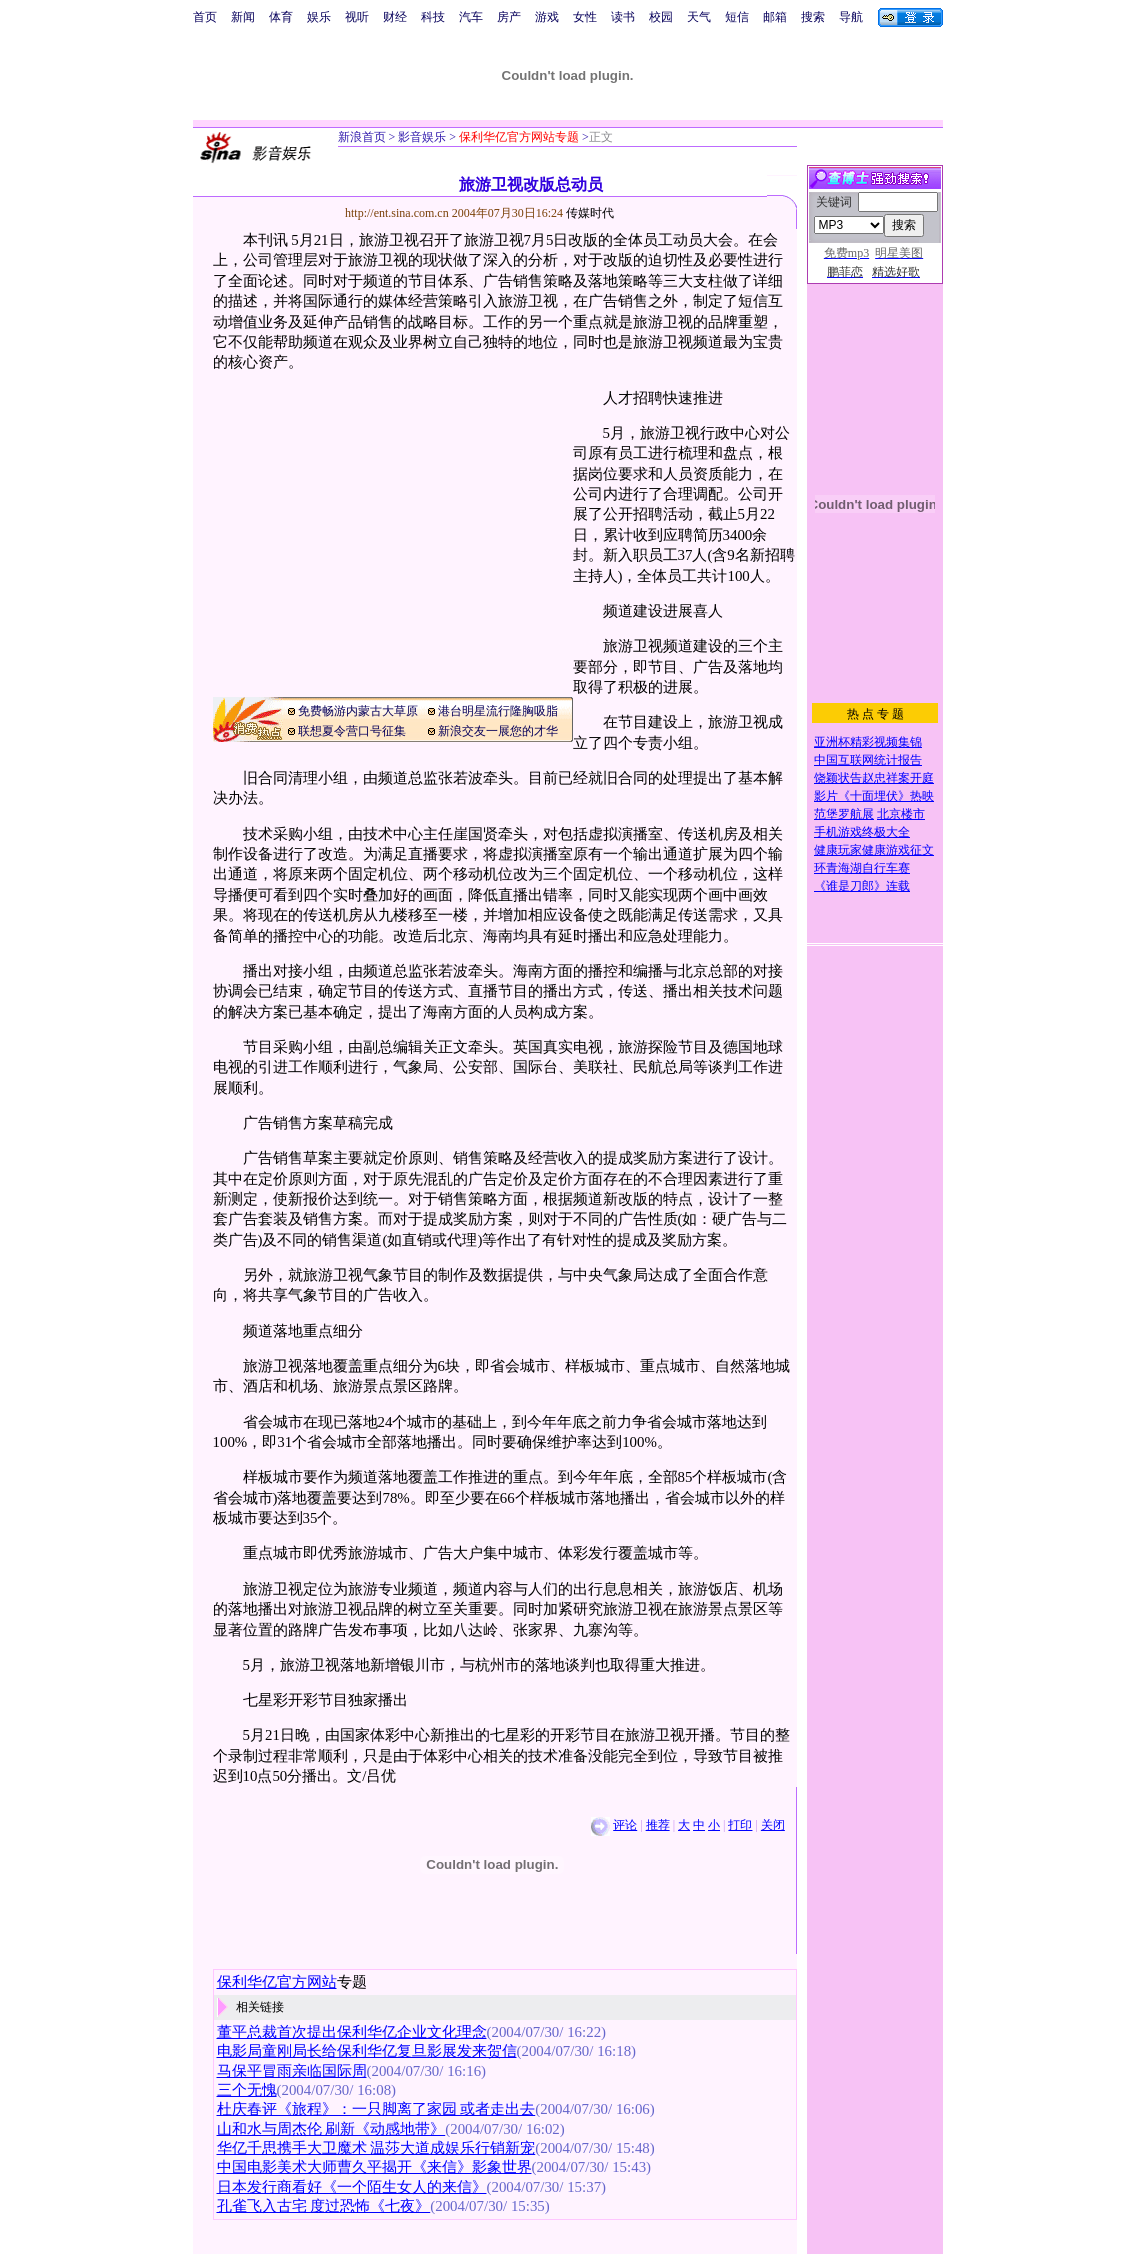  Describe the element at coordinates (874, 778) in the screenshot. I see `饶颖状告赵忠祥案开庭` at that location.